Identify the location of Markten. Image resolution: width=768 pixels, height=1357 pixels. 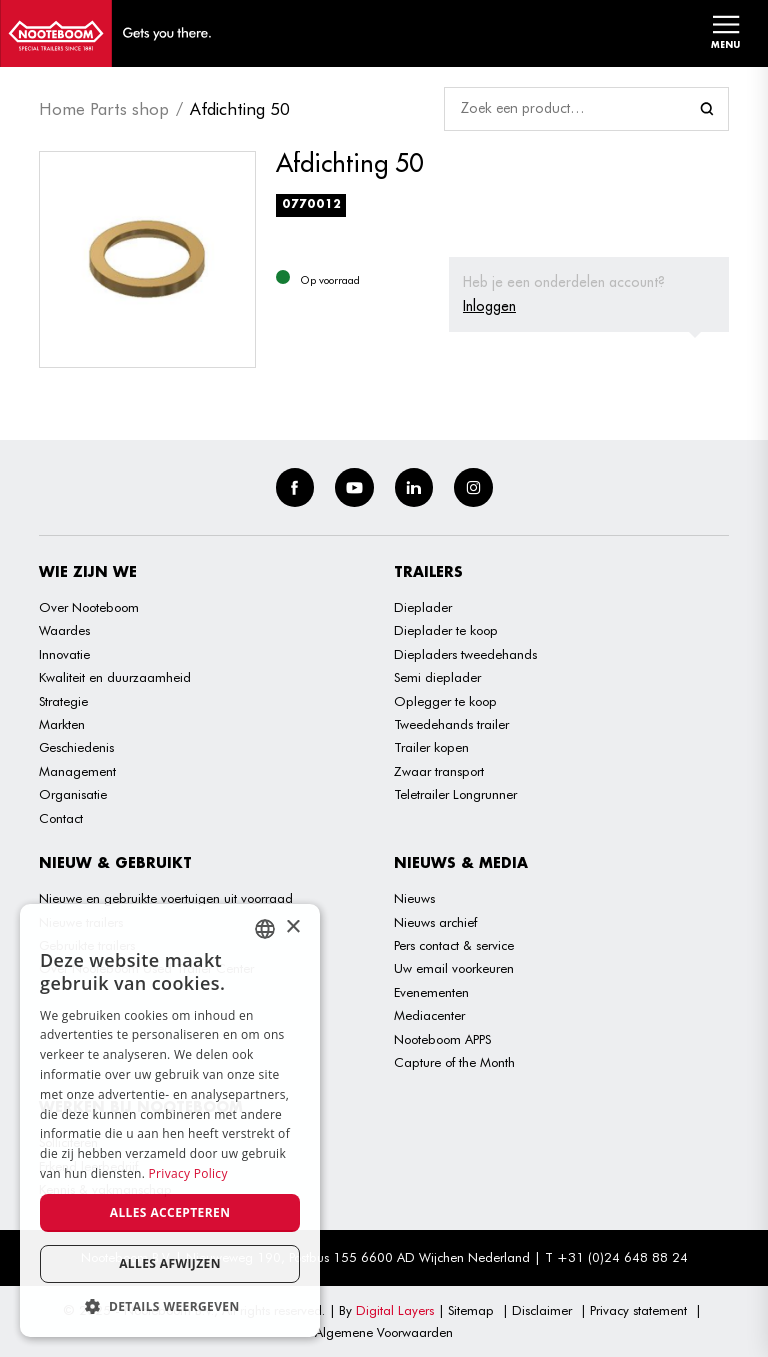
(62, 724).